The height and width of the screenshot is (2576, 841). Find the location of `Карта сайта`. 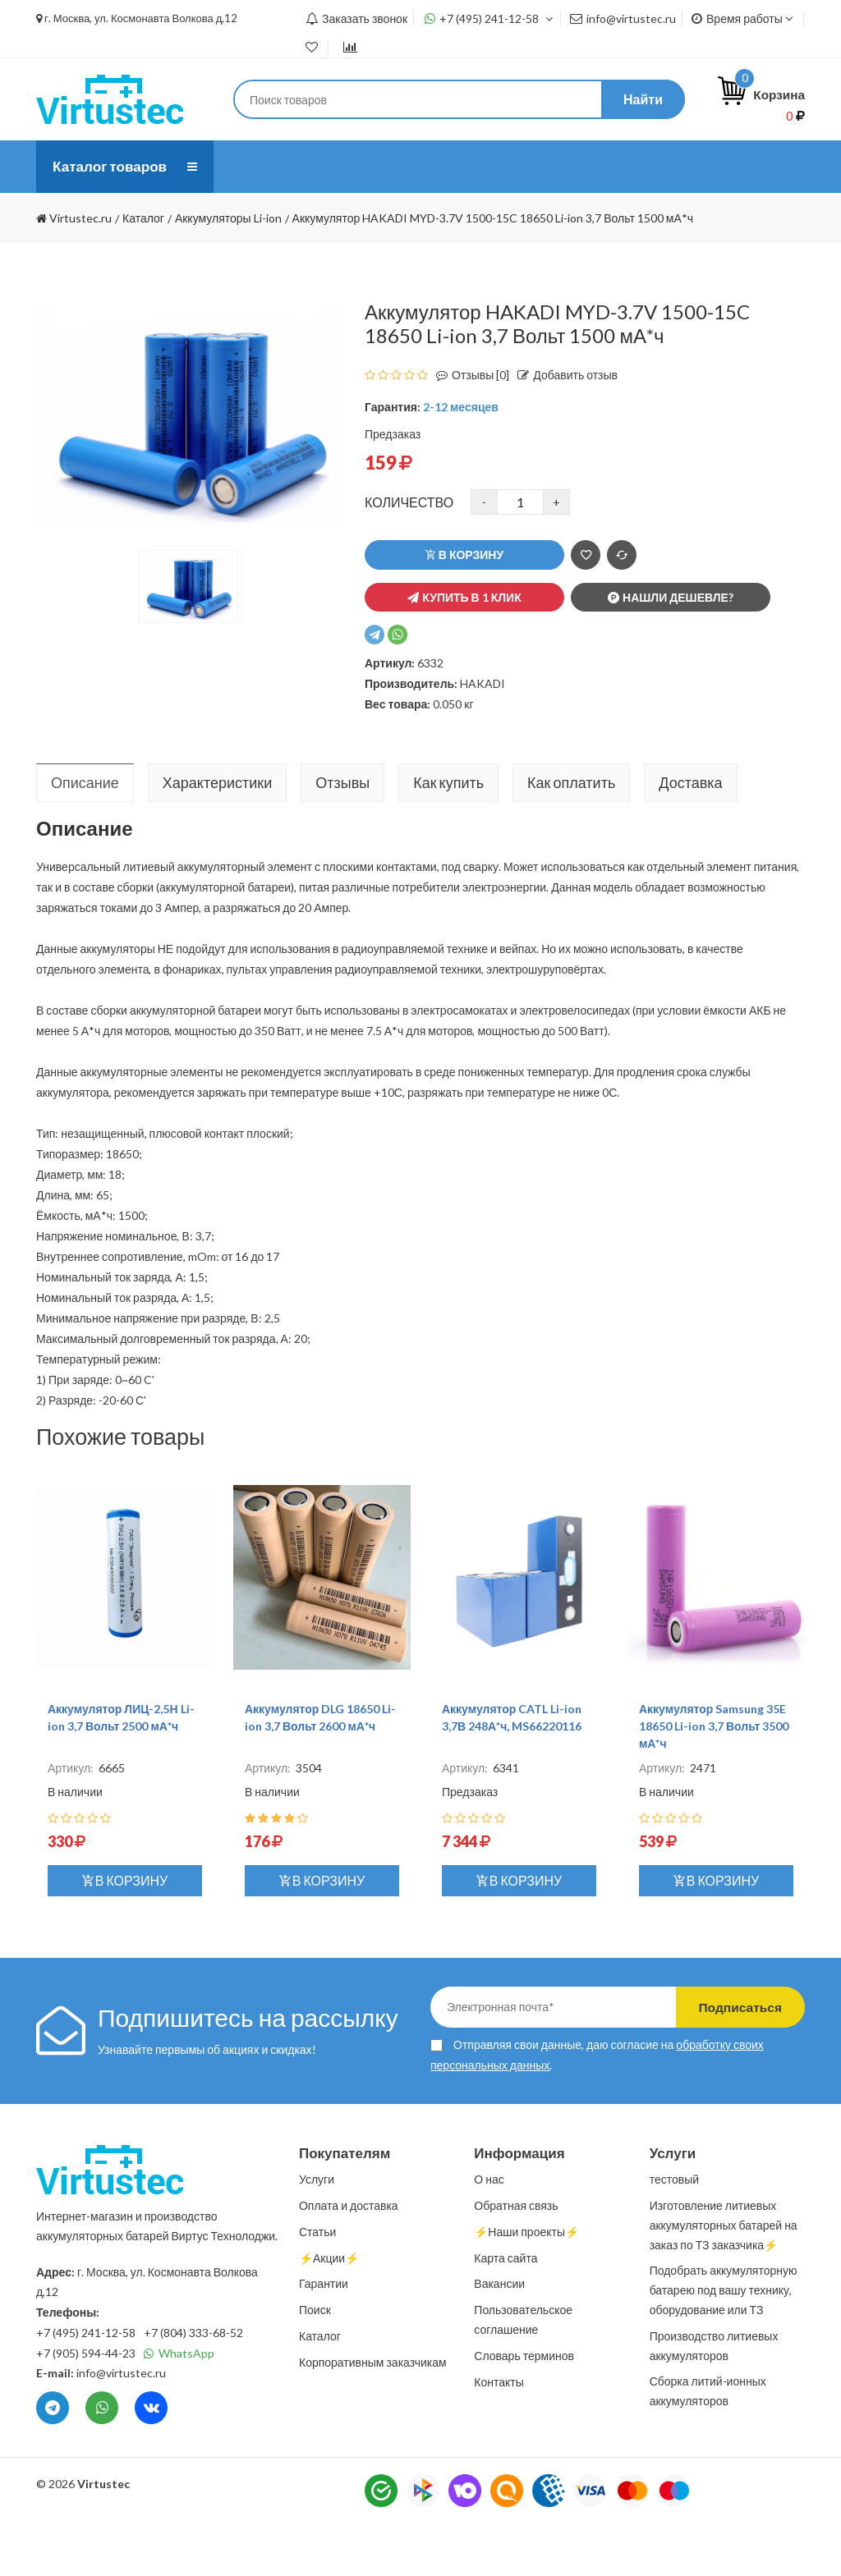

Карта сайта is located at coordinates (505, 2310).